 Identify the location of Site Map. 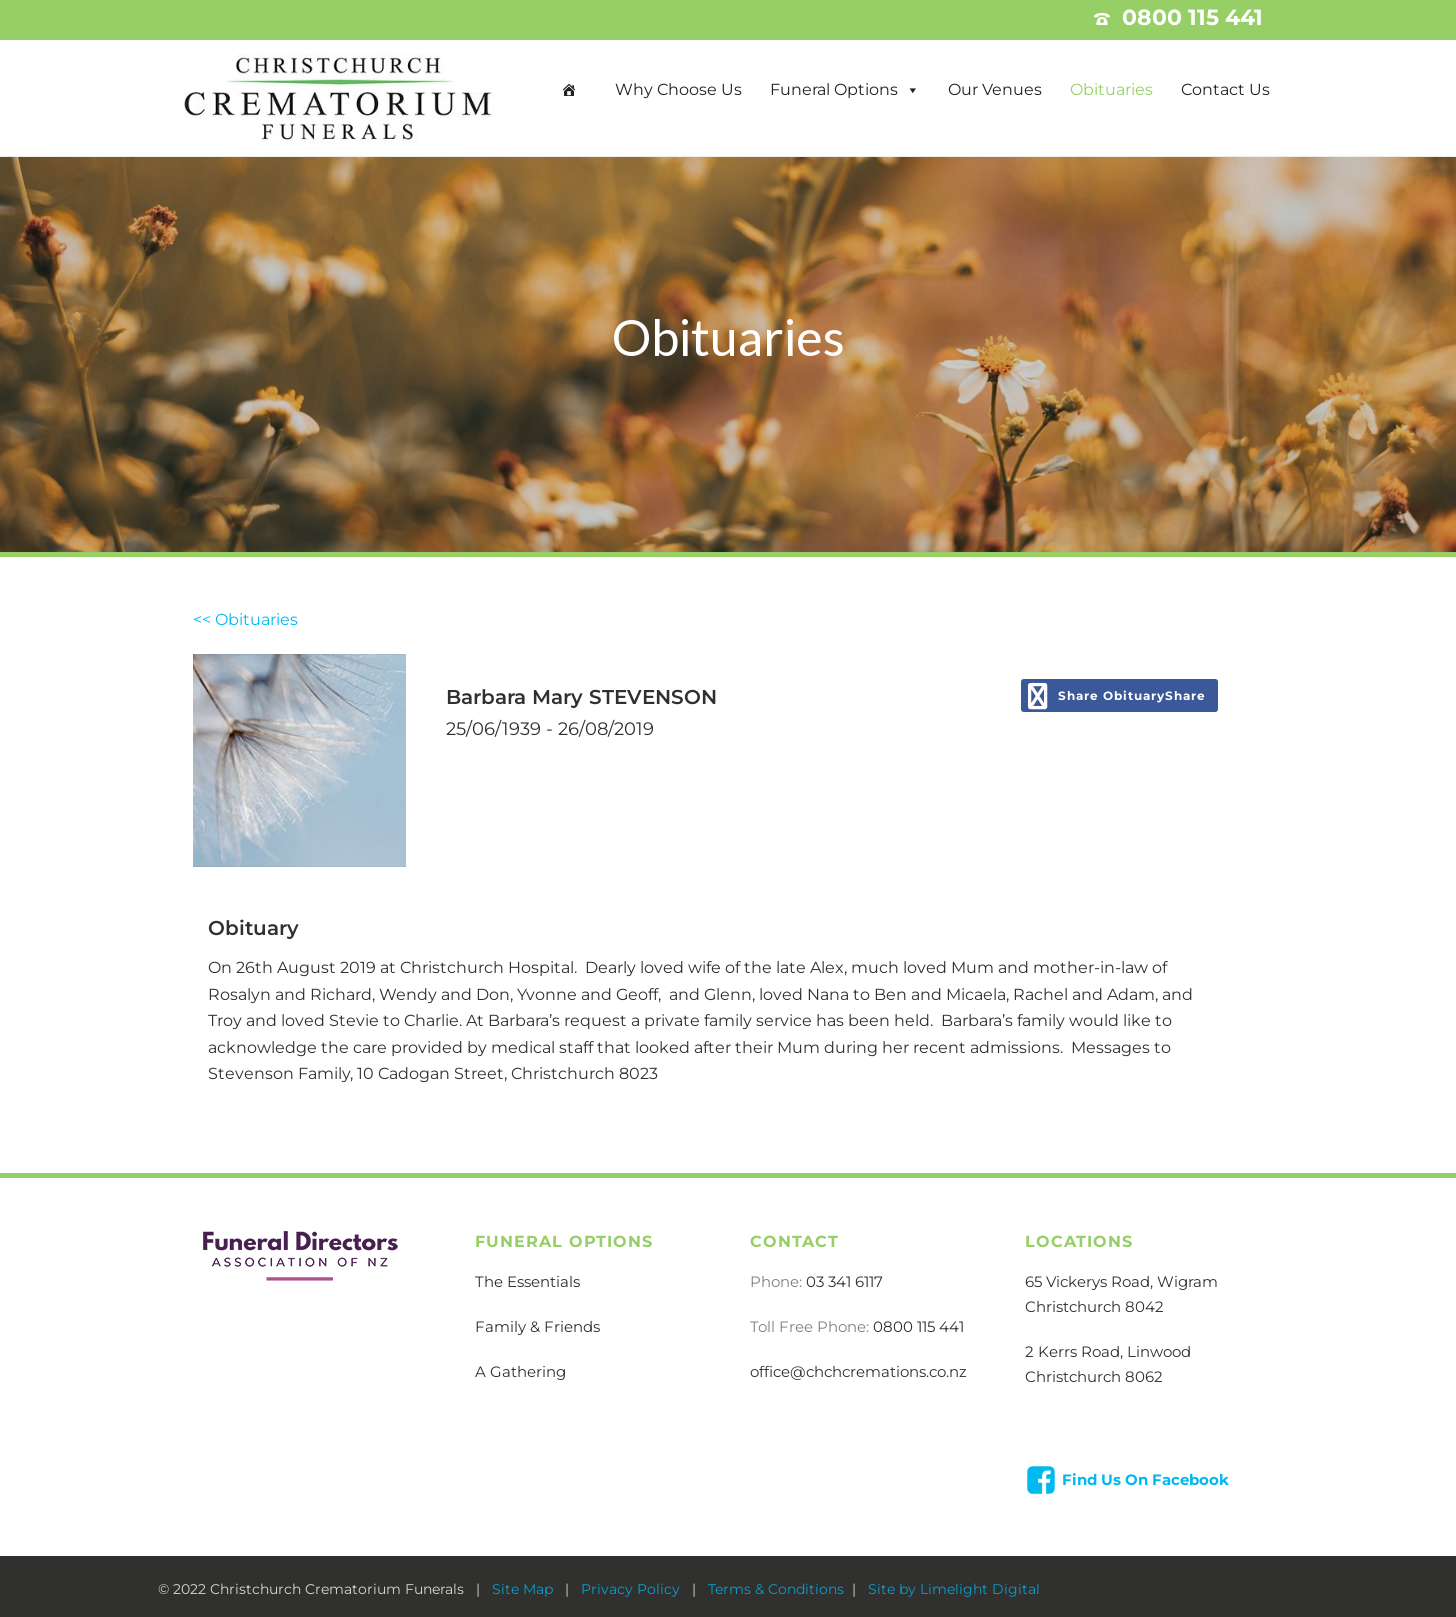
(524, 1589).